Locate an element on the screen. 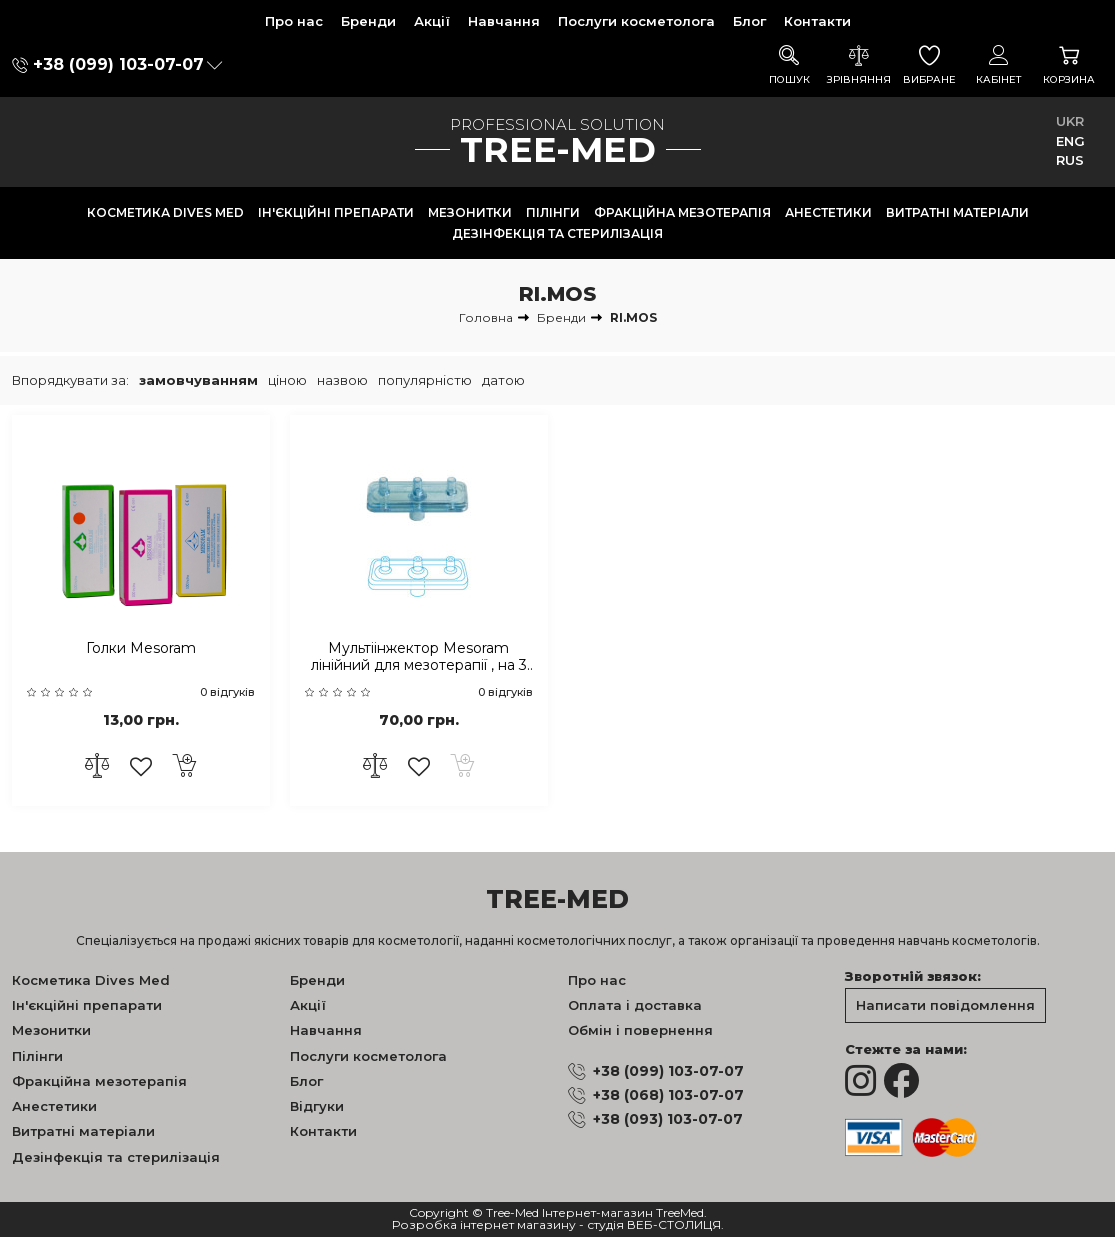 The width and height of the screenshot is (1115, 1237). Мультіінжектор Mesoram лінійний для мезотерапії , на 3 голки is located at coordinates (419, 657).